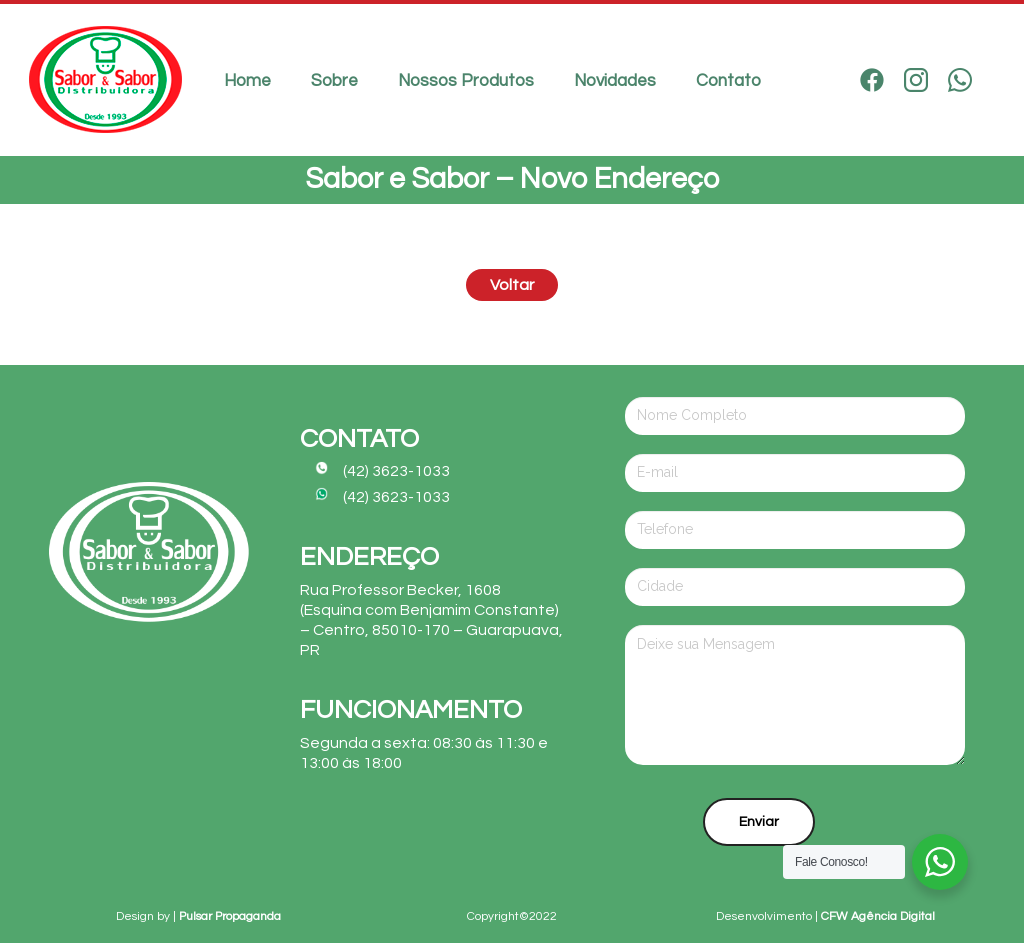 The height and width of the screenshot is (943, 1024). What do you see at coordinates (878, 916) in the screenshot?
I see `CFW Agência Digital` at bounding box center [878, 916].